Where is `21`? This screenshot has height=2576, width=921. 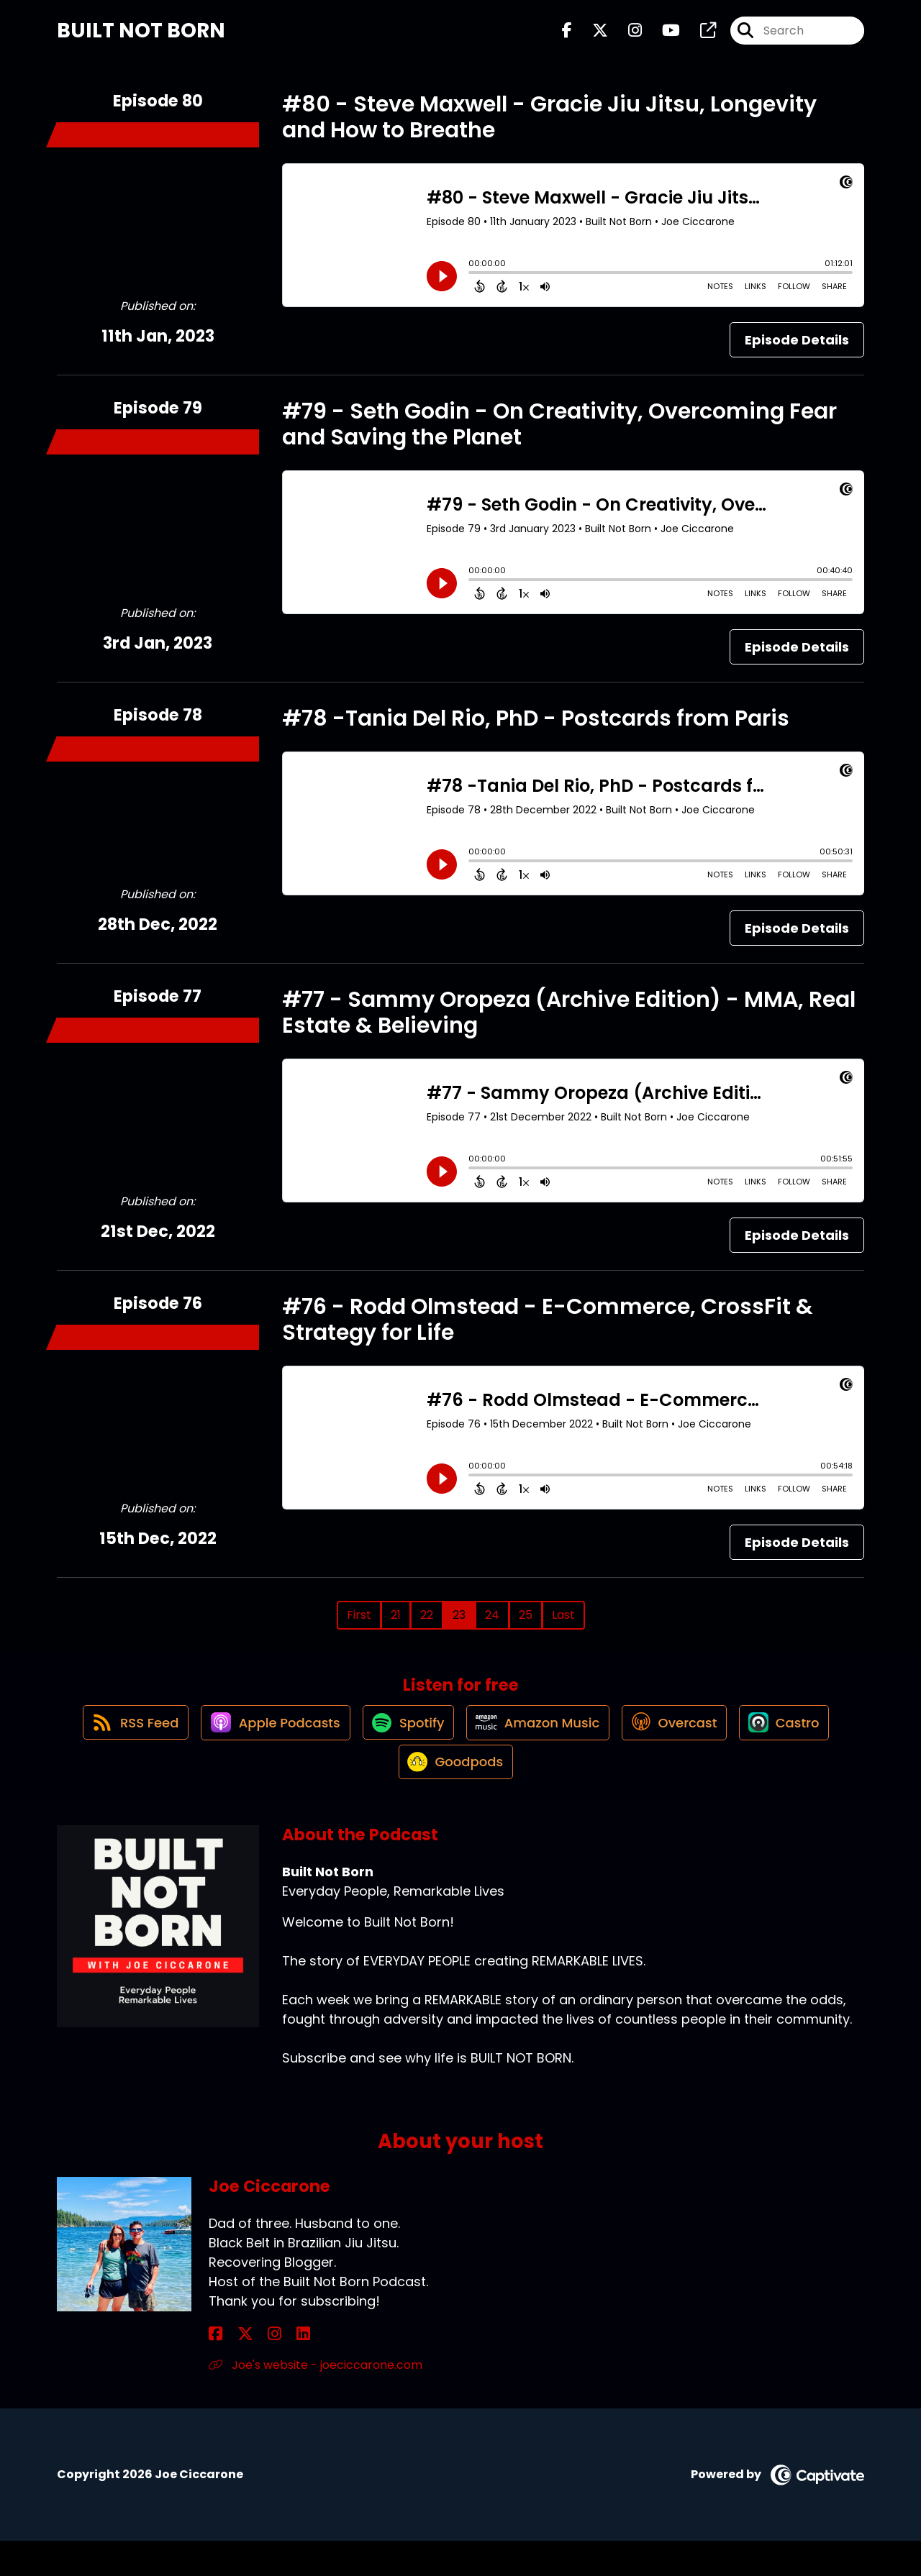
21 is located at coordinates (396, 1625).